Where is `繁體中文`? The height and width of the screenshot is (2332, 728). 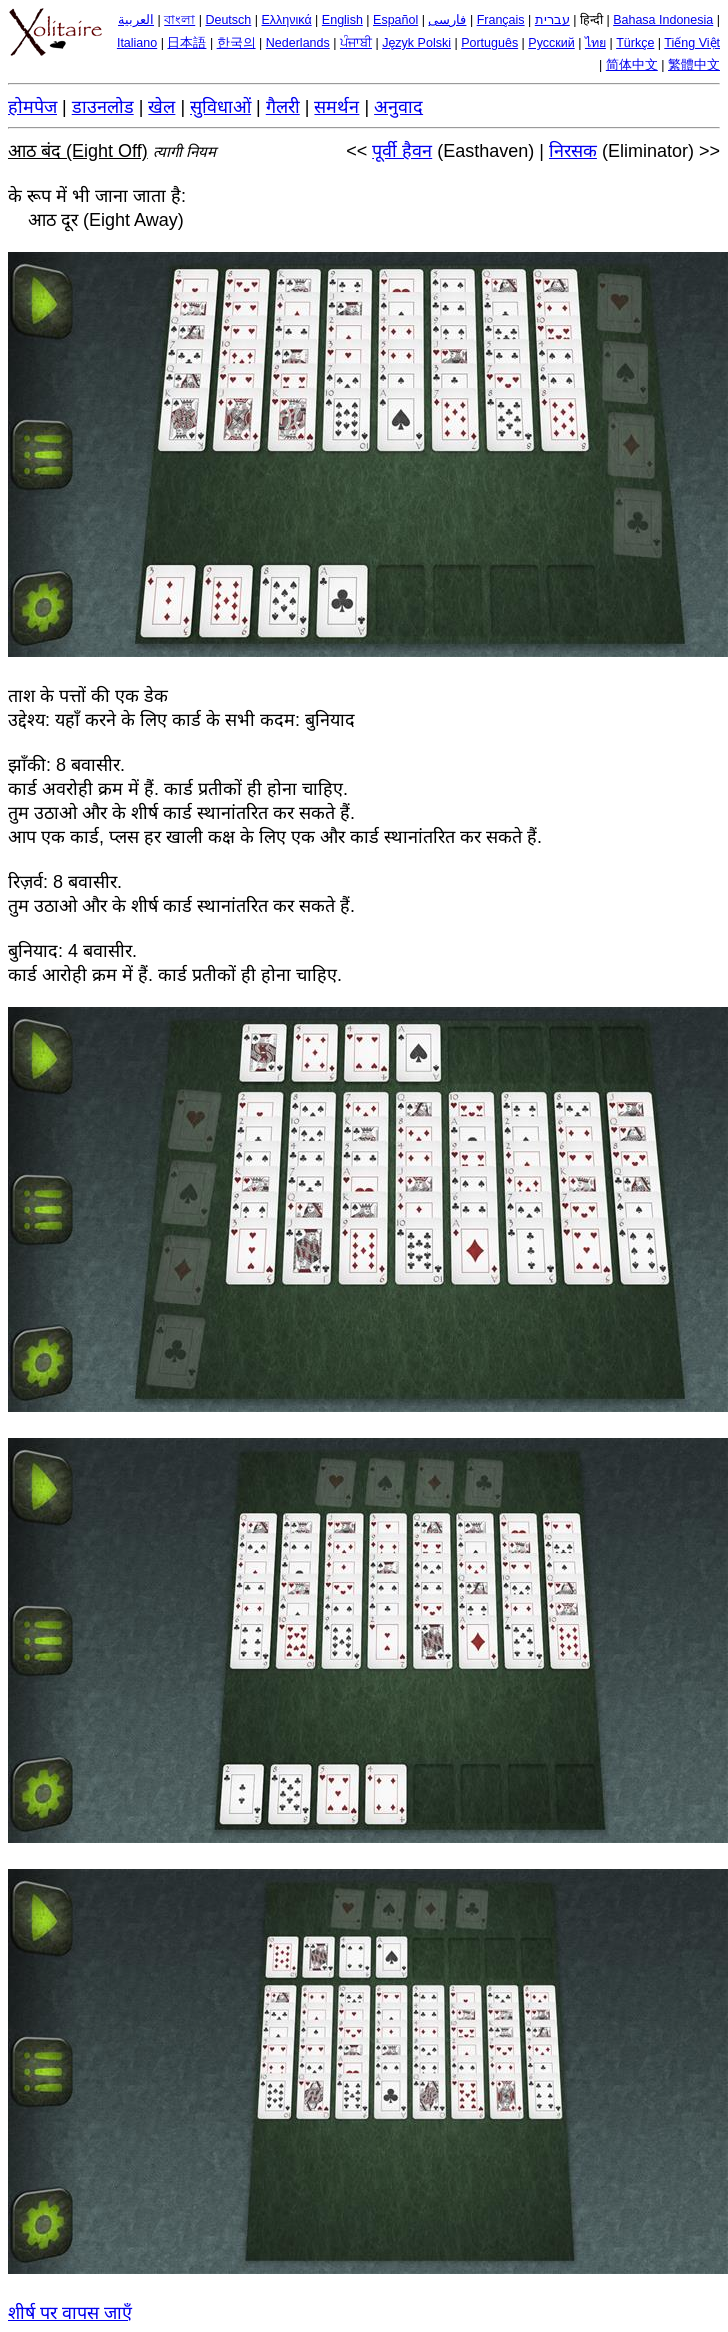
繁體中文 is located at coordinates (694, 65).